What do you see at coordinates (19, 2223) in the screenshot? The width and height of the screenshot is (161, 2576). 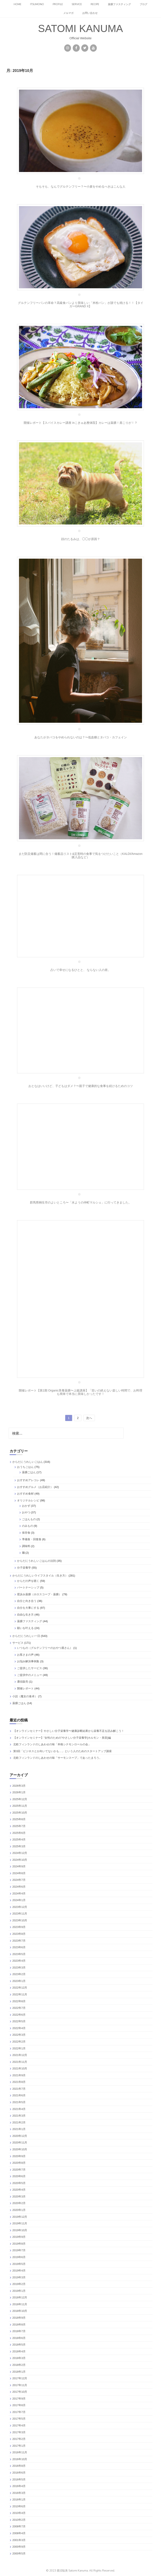 I see `2019年11月` at bounding box center [19, 2223].